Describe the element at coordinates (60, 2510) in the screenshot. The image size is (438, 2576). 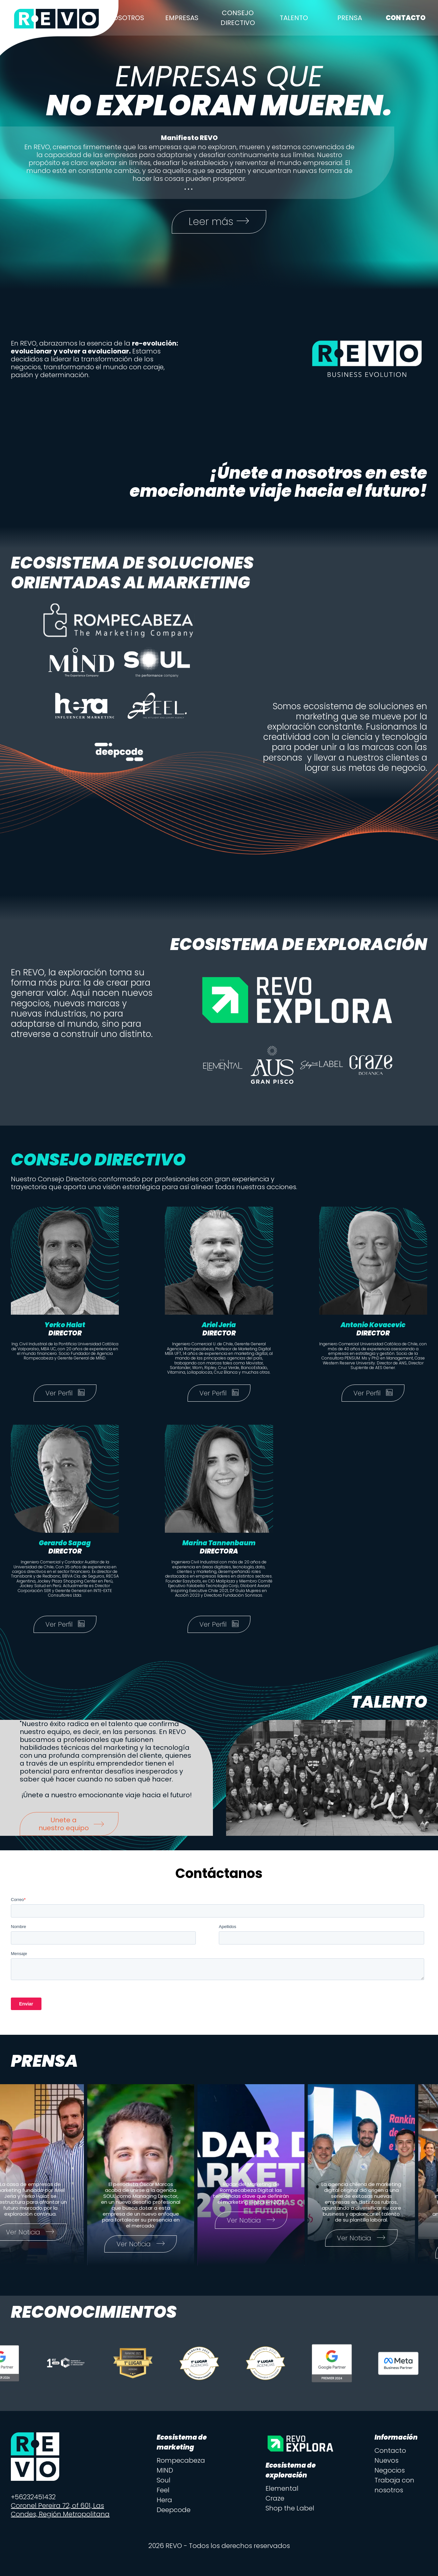
I see `Coronel Pereira 72, of 601, Las Condes, Región Metropolitana` at that location.